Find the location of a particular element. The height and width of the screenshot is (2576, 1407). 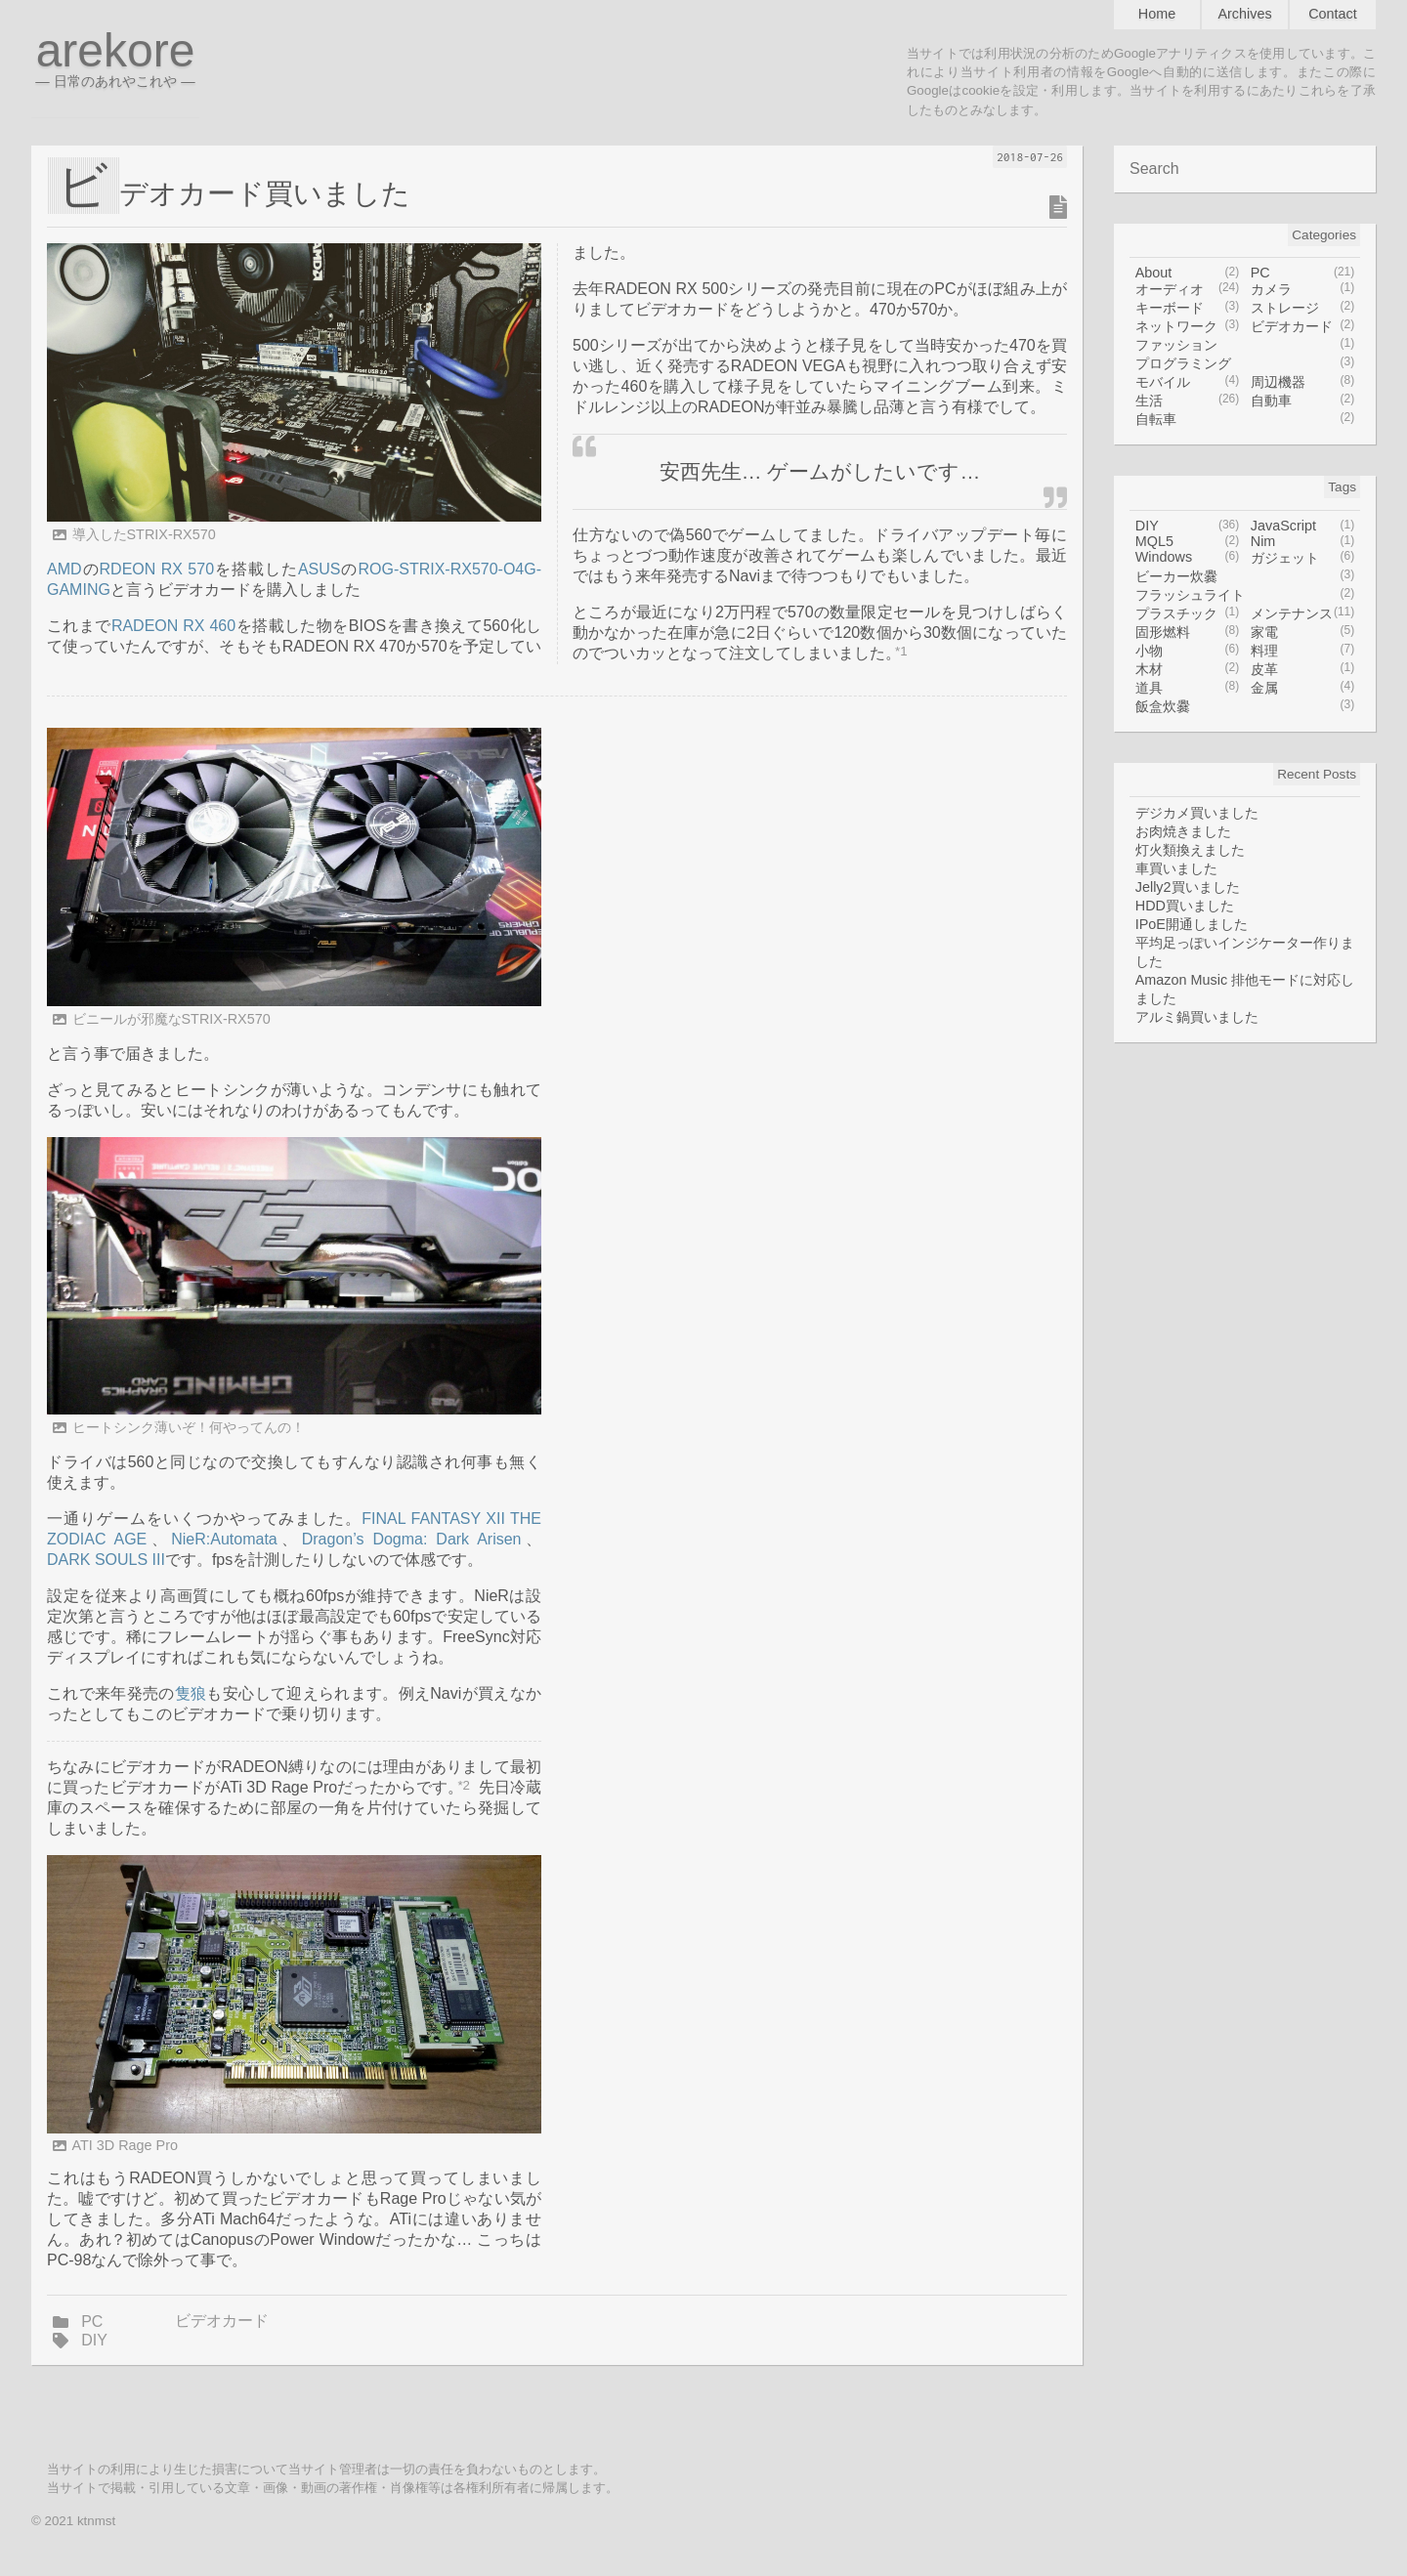

ファッション is located at coordinates (1245, 345).